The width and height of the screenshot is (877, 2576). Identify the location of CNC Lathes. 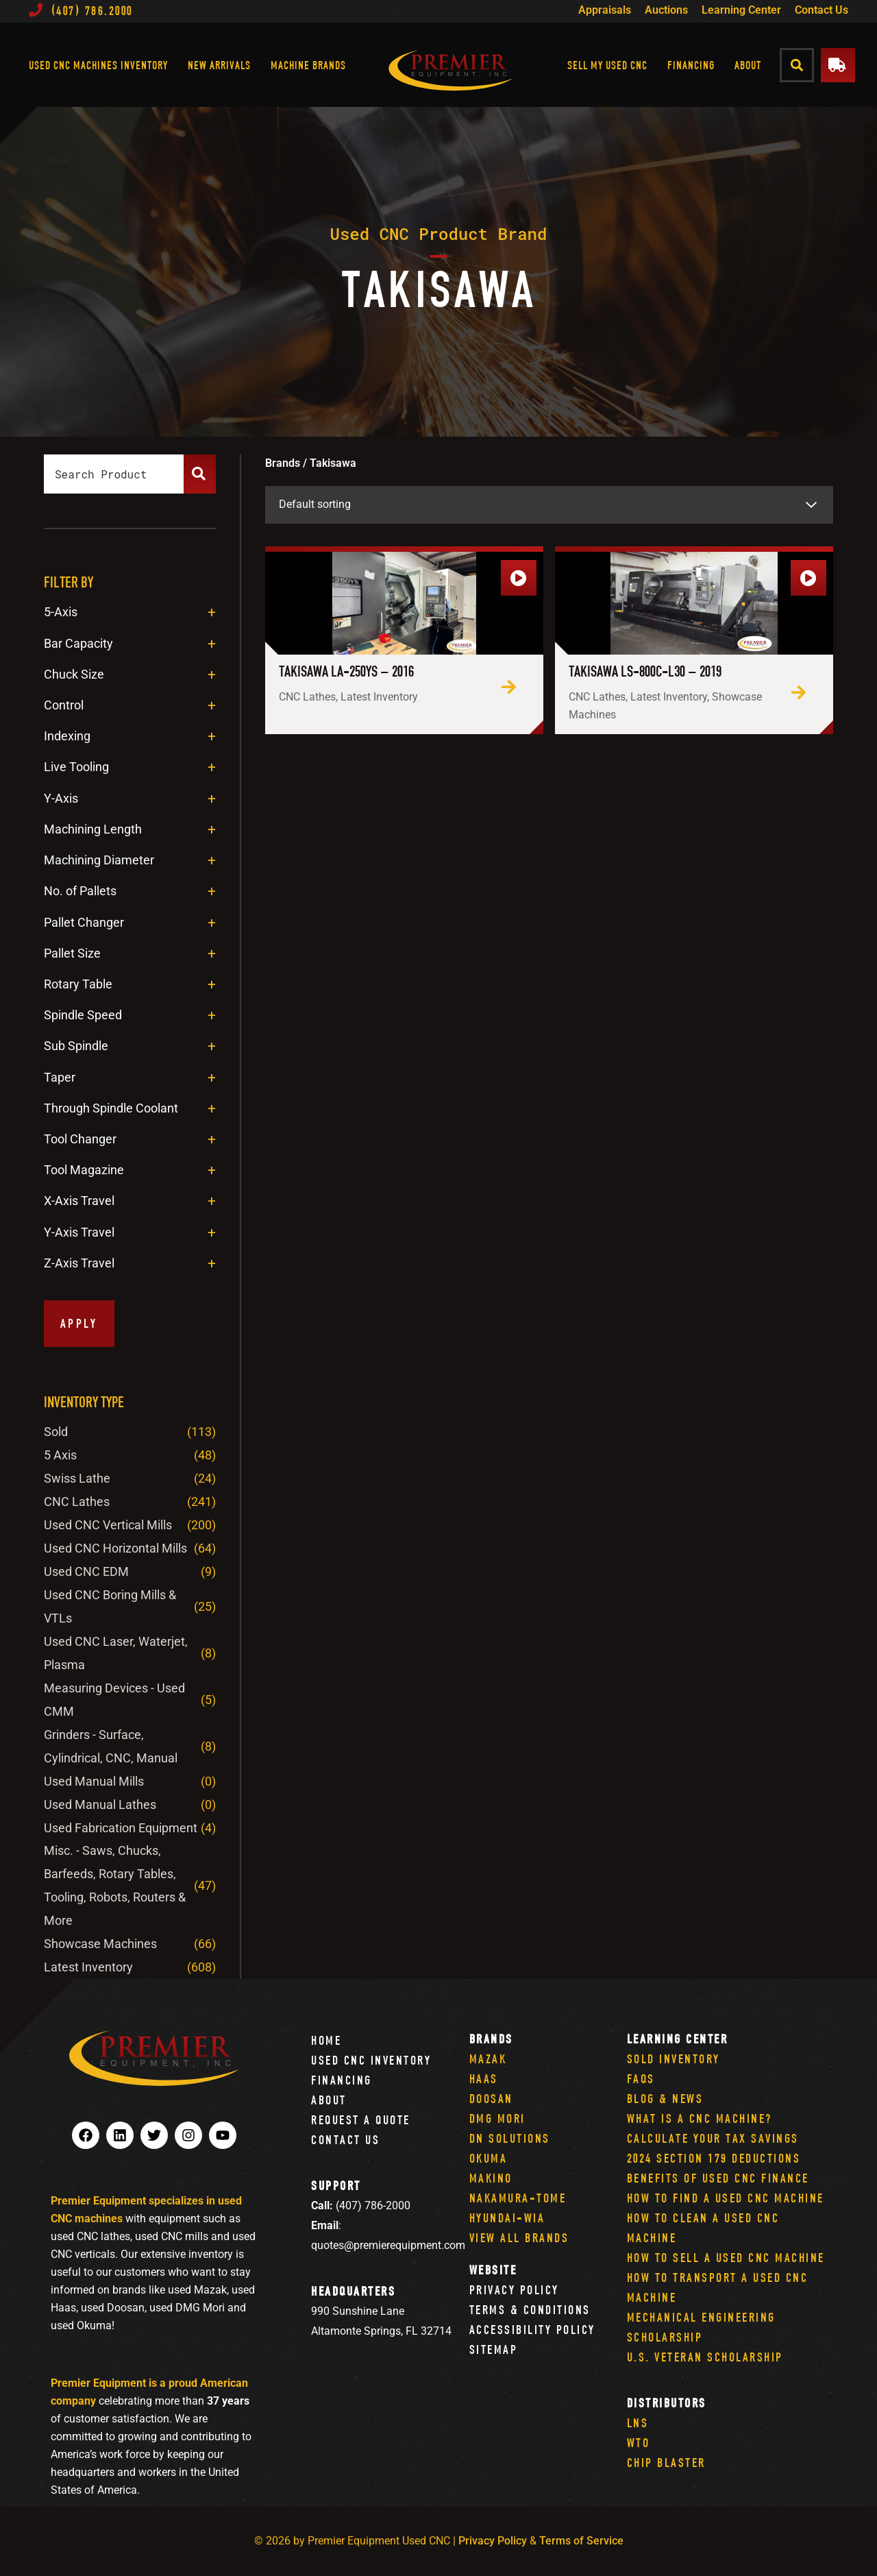
(77, 1501).